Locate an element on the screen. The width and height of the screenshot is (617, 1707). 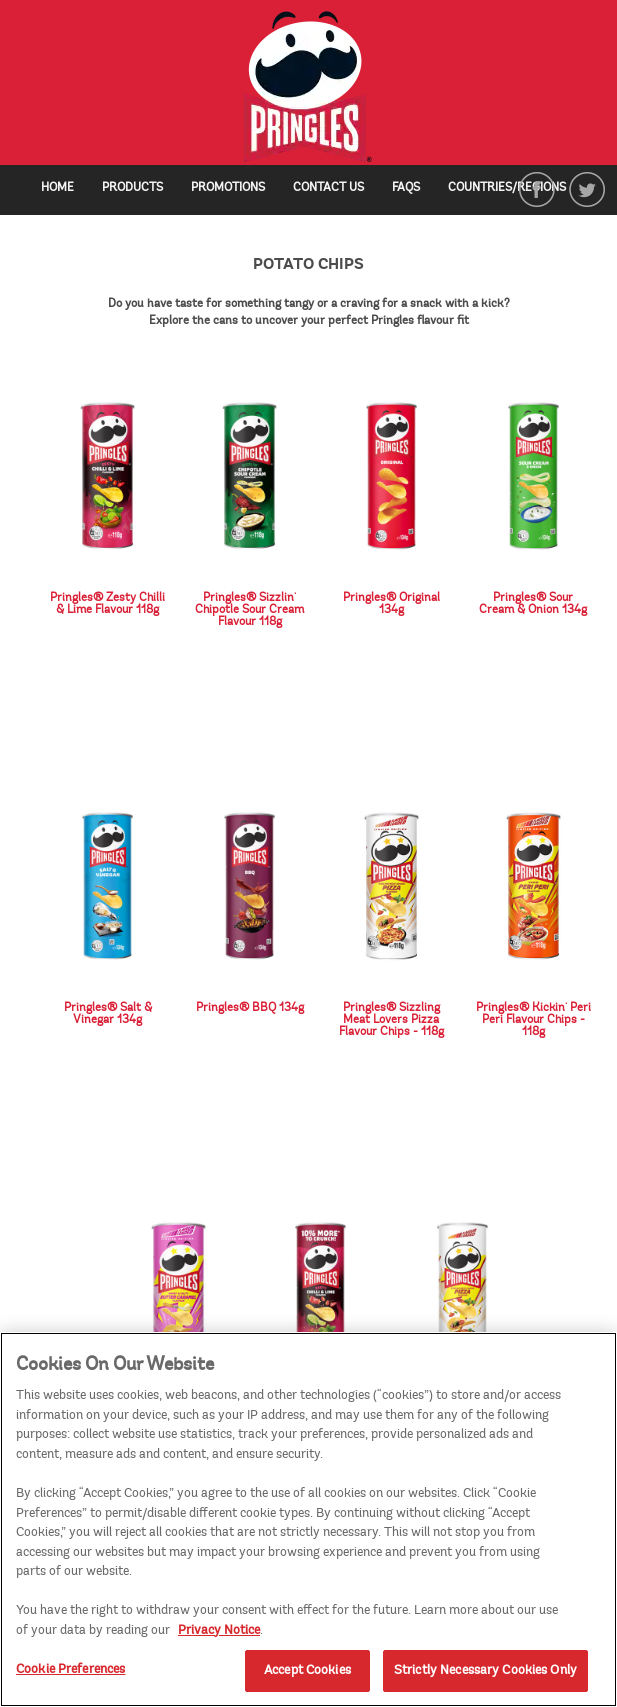
Pringles® Sizzling Meat Lovers Pizza Flavour Chips - 118g is located at coordinates (391, 1019).